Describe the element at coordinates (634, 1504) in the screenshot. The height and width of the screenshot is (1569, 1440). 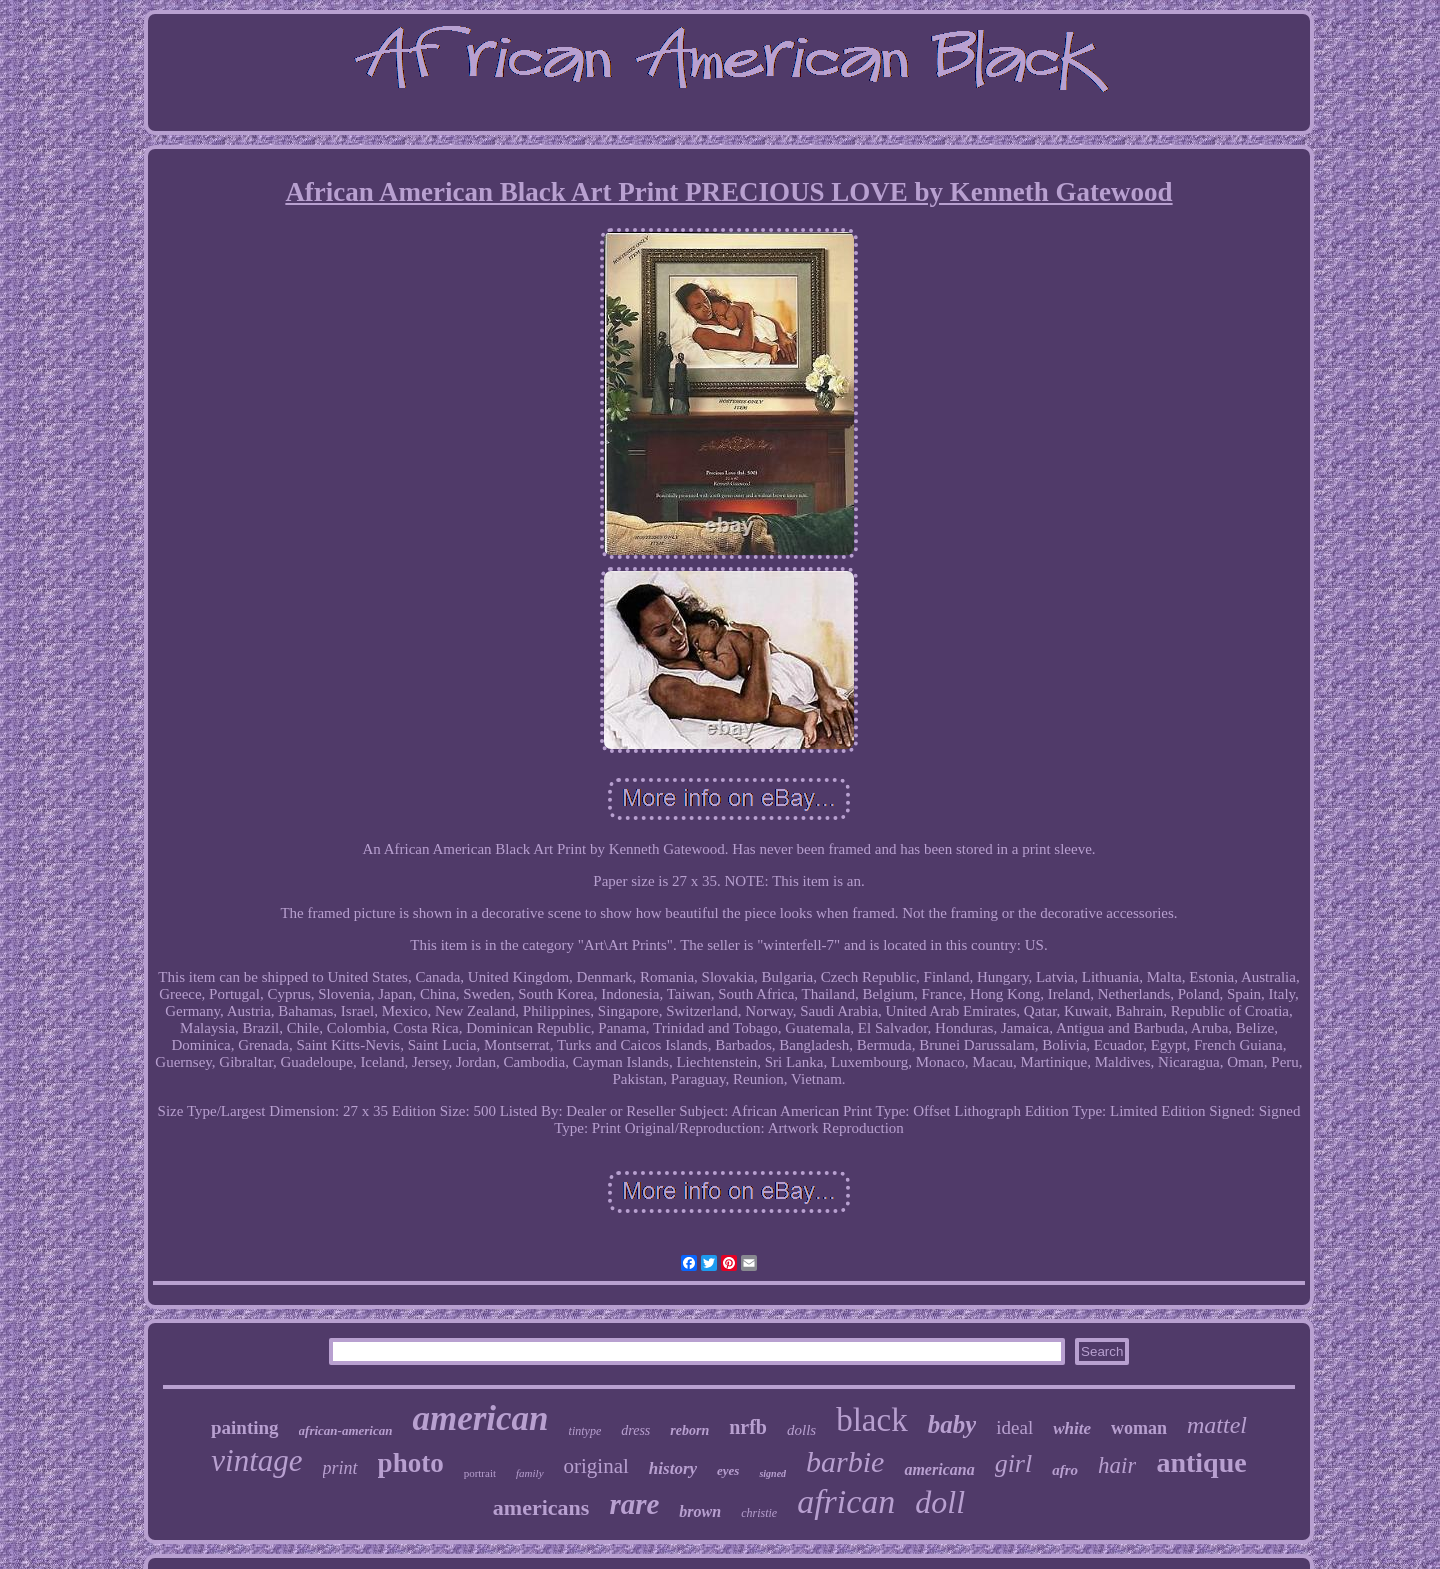
I see `rare` at that location.